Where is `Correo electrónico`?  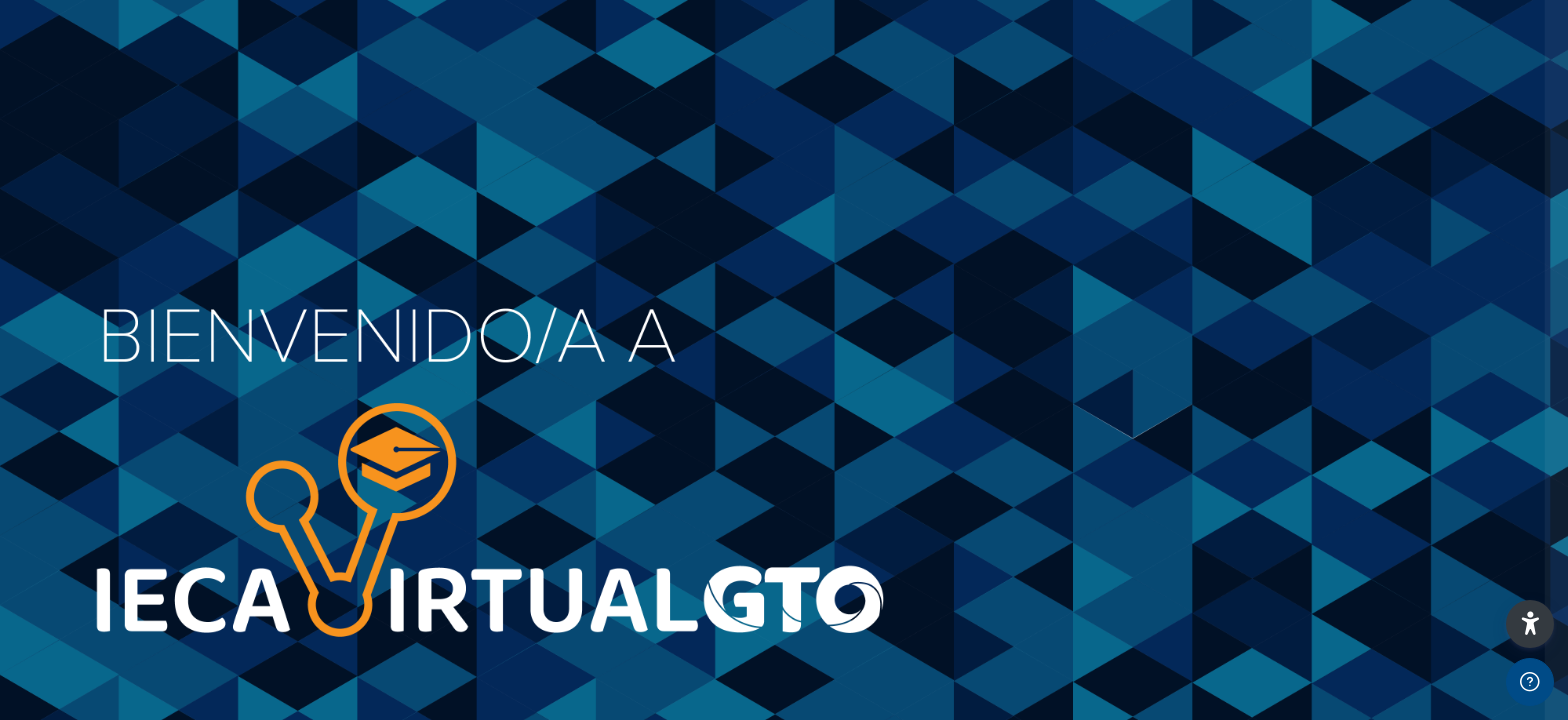 Correo electrónico is located at coordinates (1241, 208).